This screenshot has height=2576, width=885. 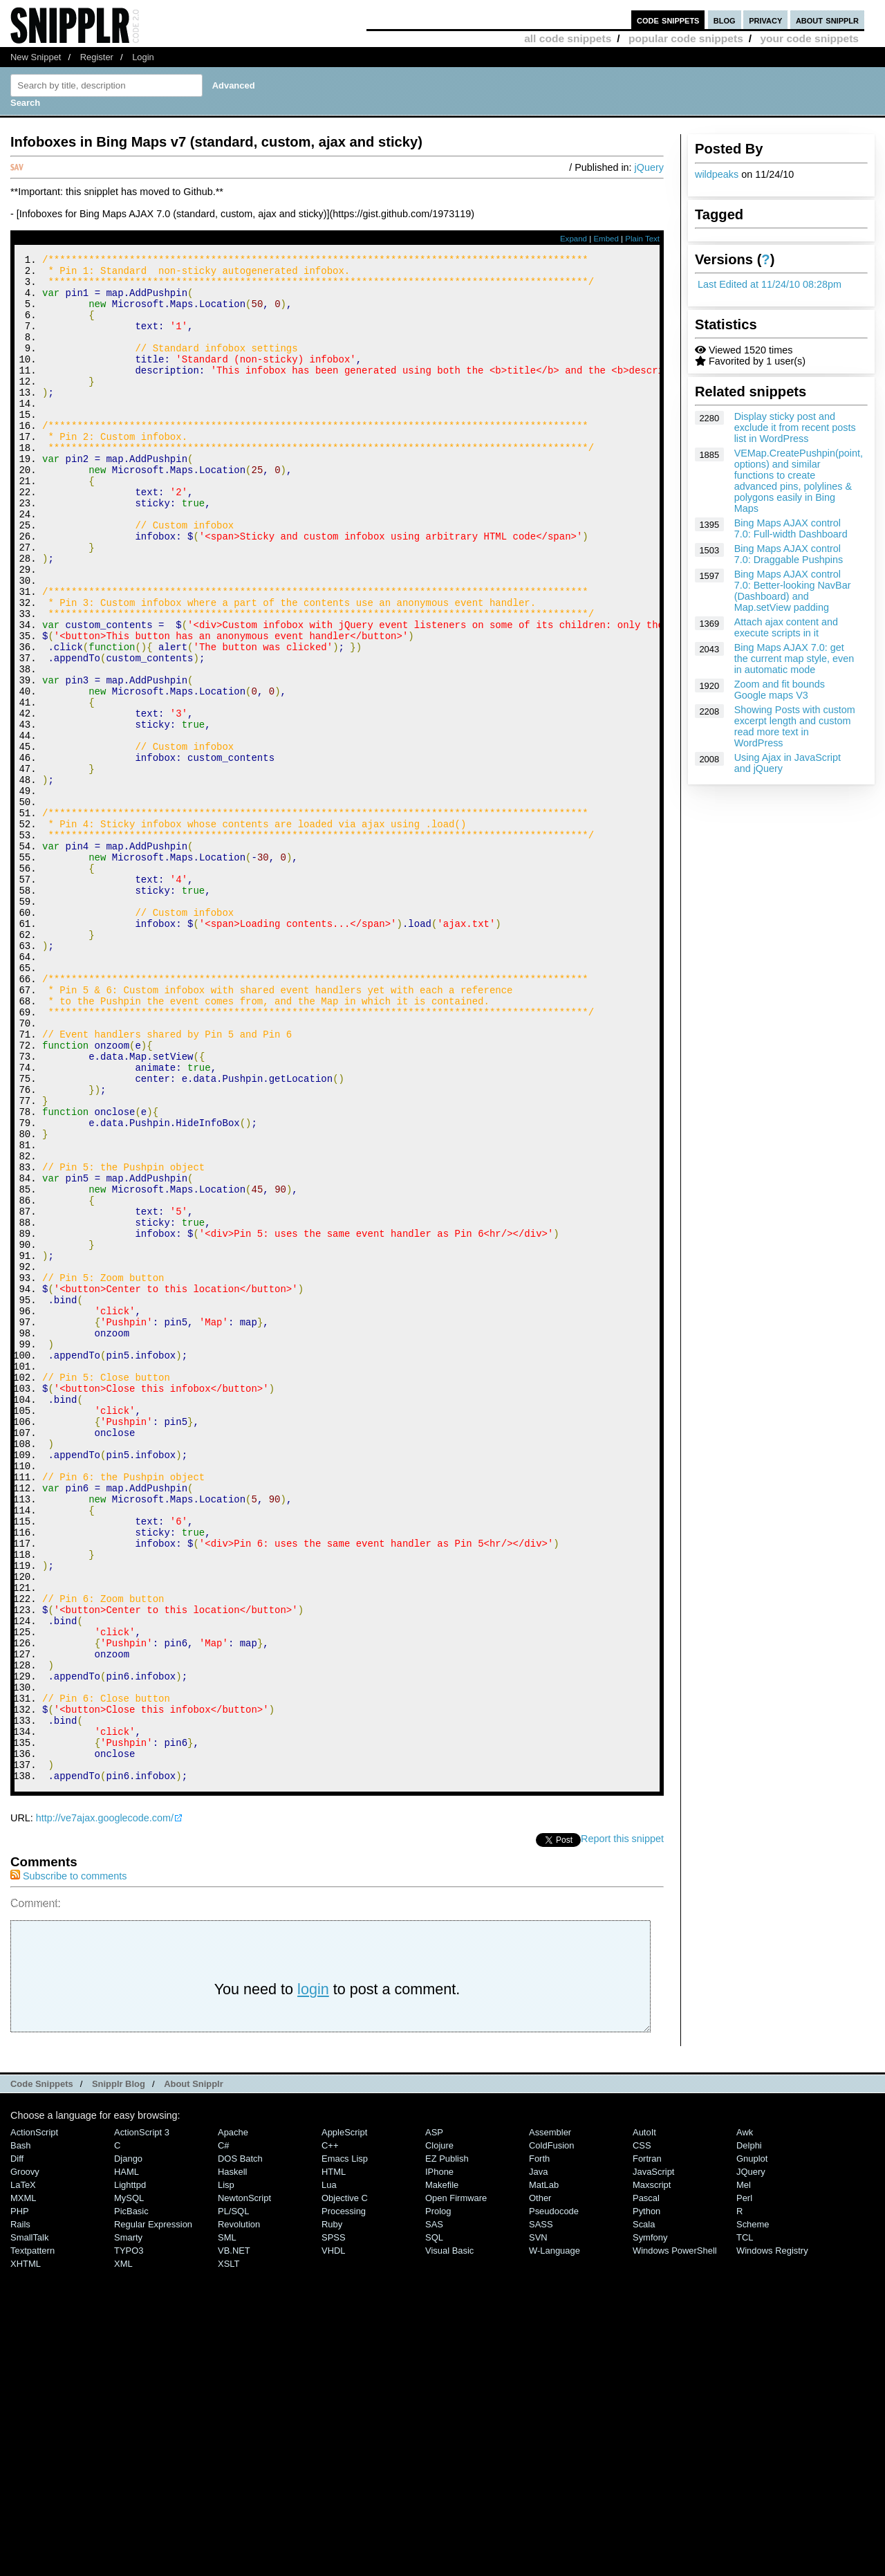 What do you see at coordinates (550, 2418) in the screenshot?
I see `Assembler` at bounding box center [550, 2418].